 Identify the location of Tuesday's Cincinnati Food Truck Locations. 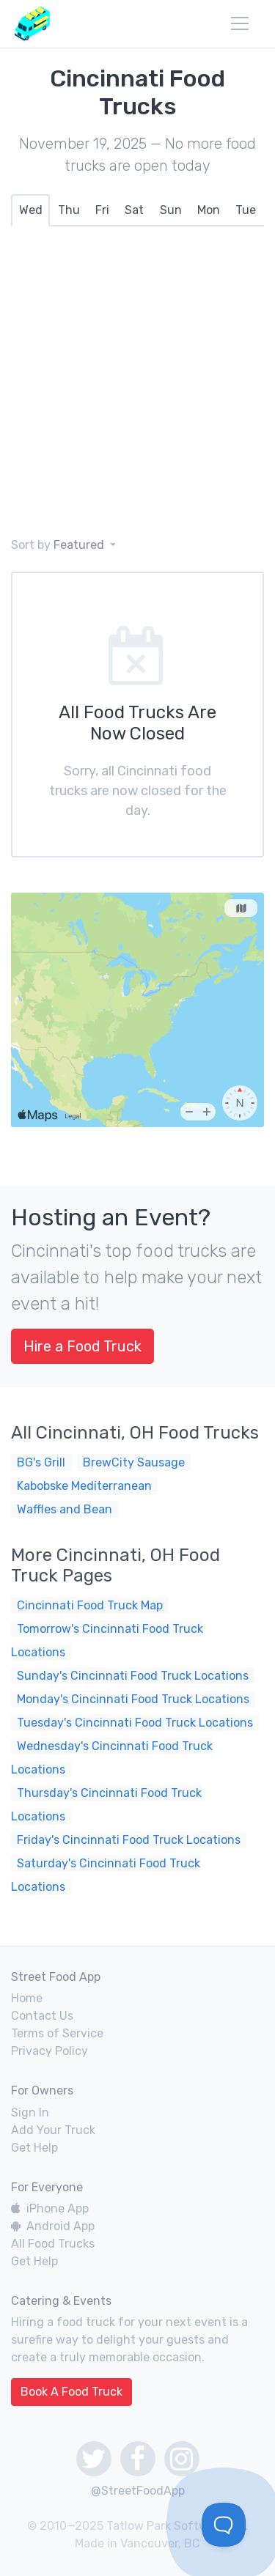
(135, 1723).